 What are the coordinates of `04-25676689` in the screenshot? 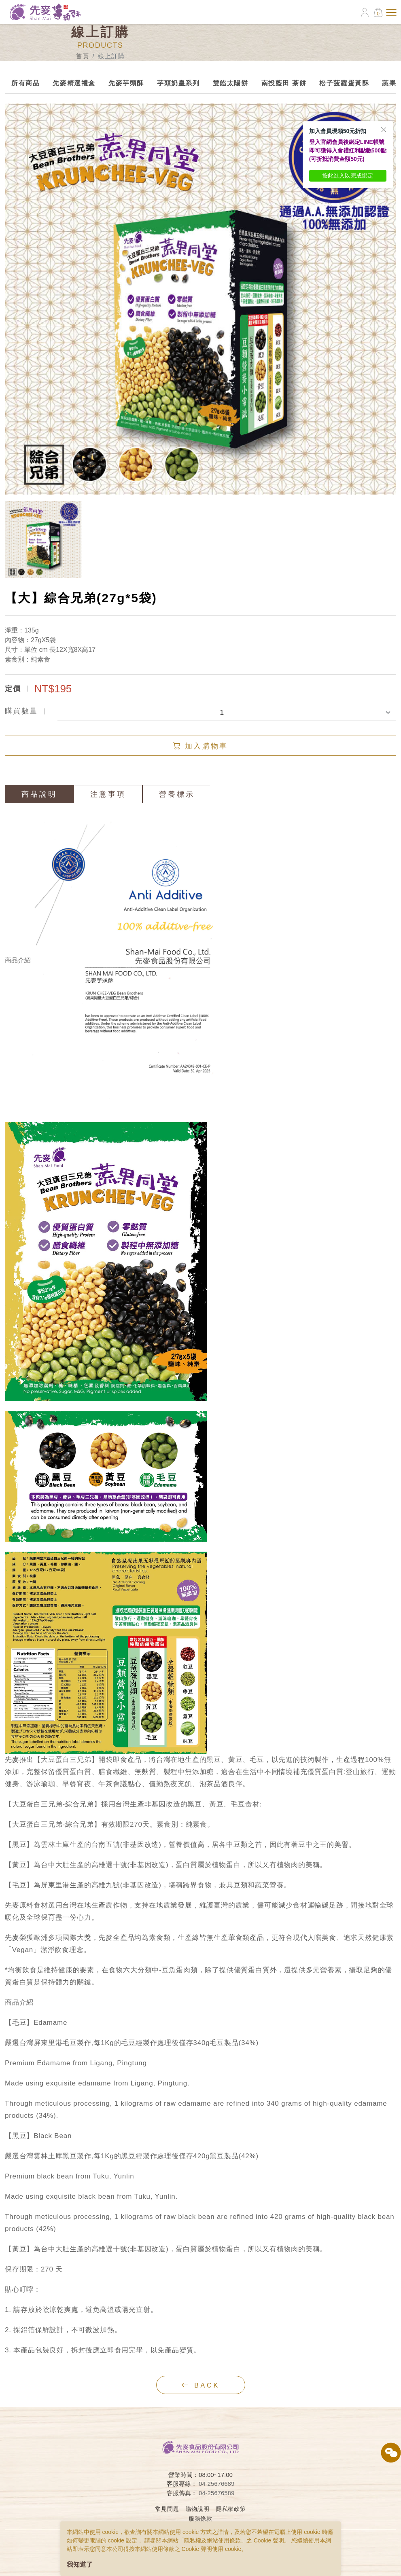 It's located at (216, 2483).